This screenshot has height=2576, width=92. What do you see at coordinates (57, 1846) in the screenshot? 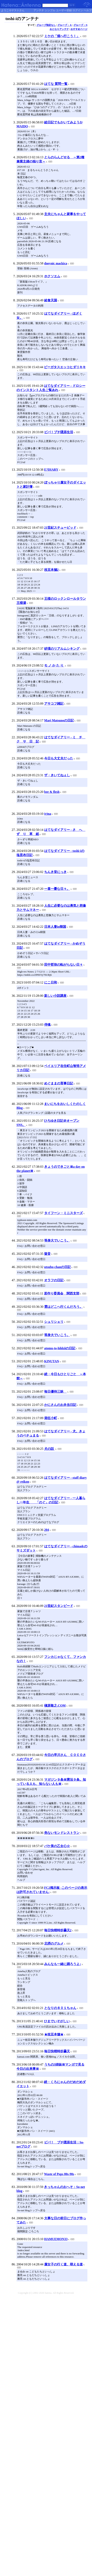
I see `バケ美の乙女心☆` at bounding box center [57, 1846].